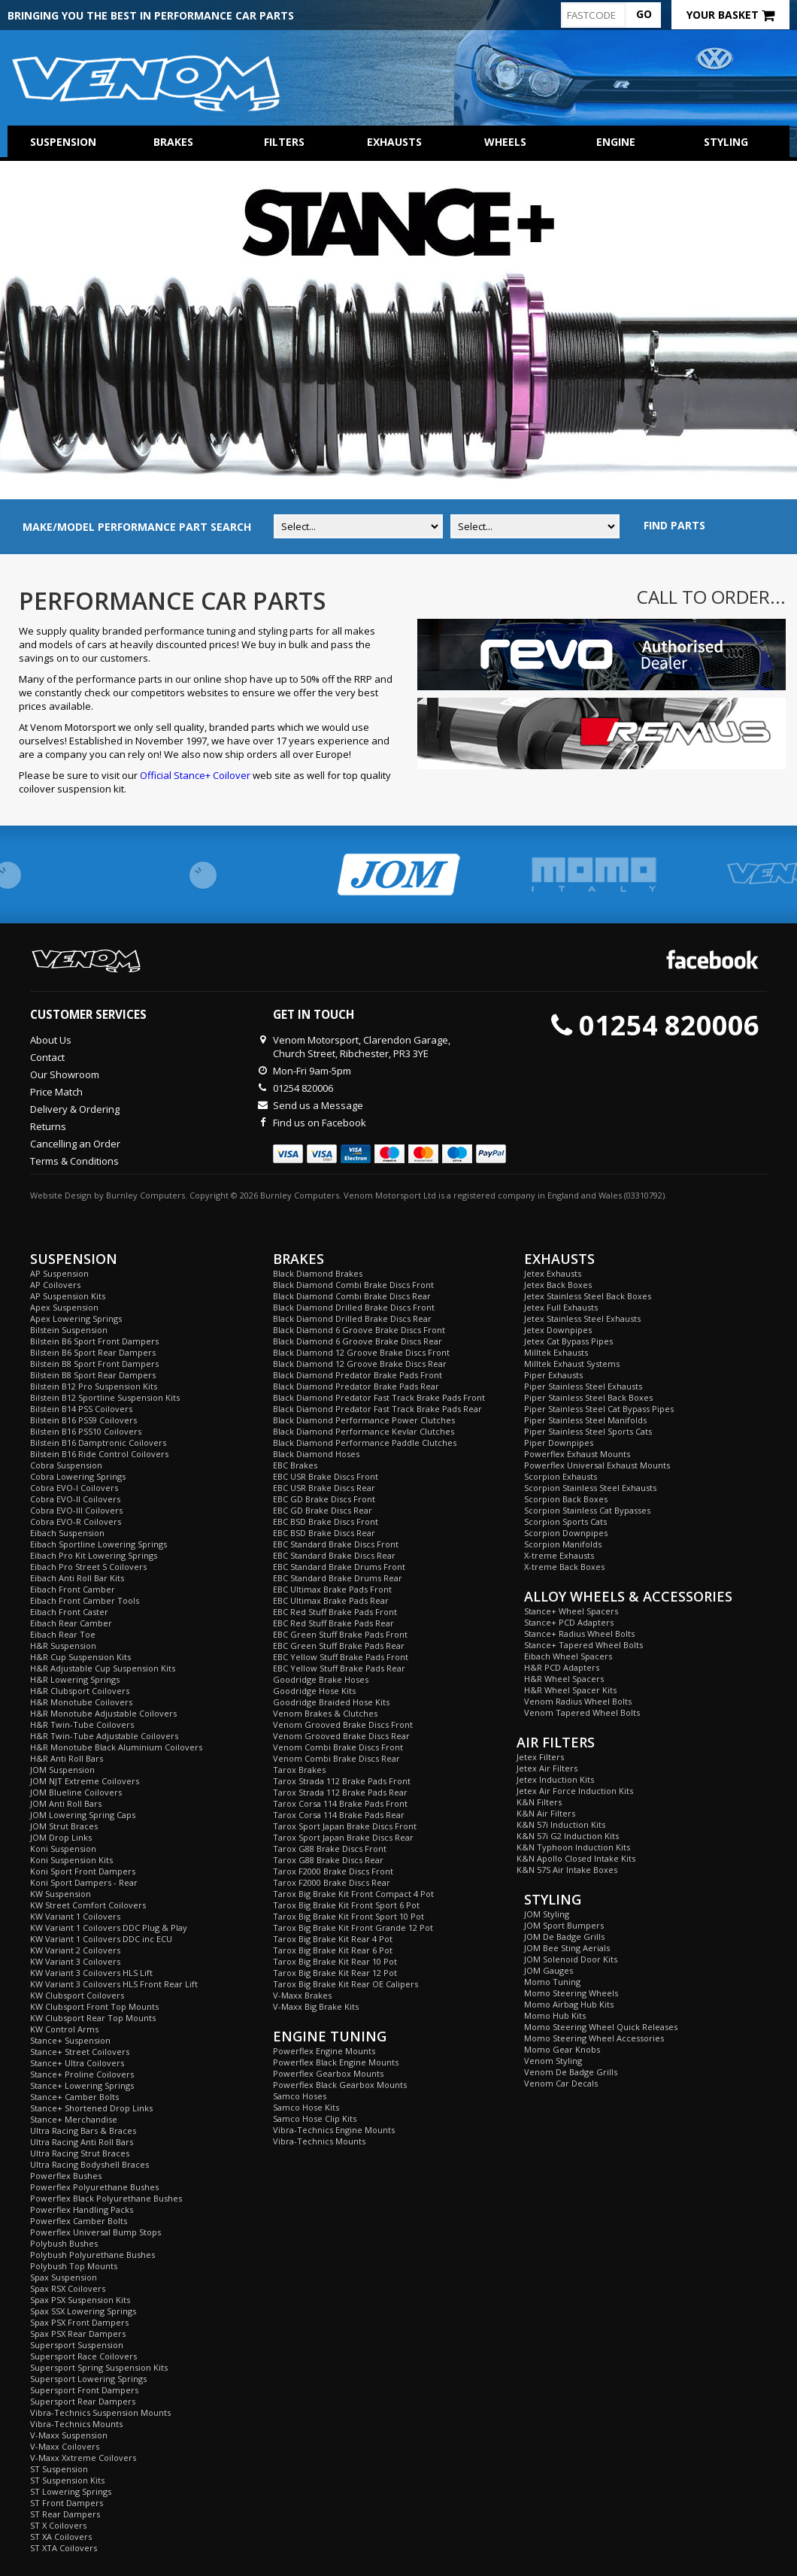 The height and width of the screenshot is (2576, 797). What do you see at coordinates (570, 1690) in the screenshot?
I see `H&R Wheel Spacer Kits` at bounding box center [570, 1690].